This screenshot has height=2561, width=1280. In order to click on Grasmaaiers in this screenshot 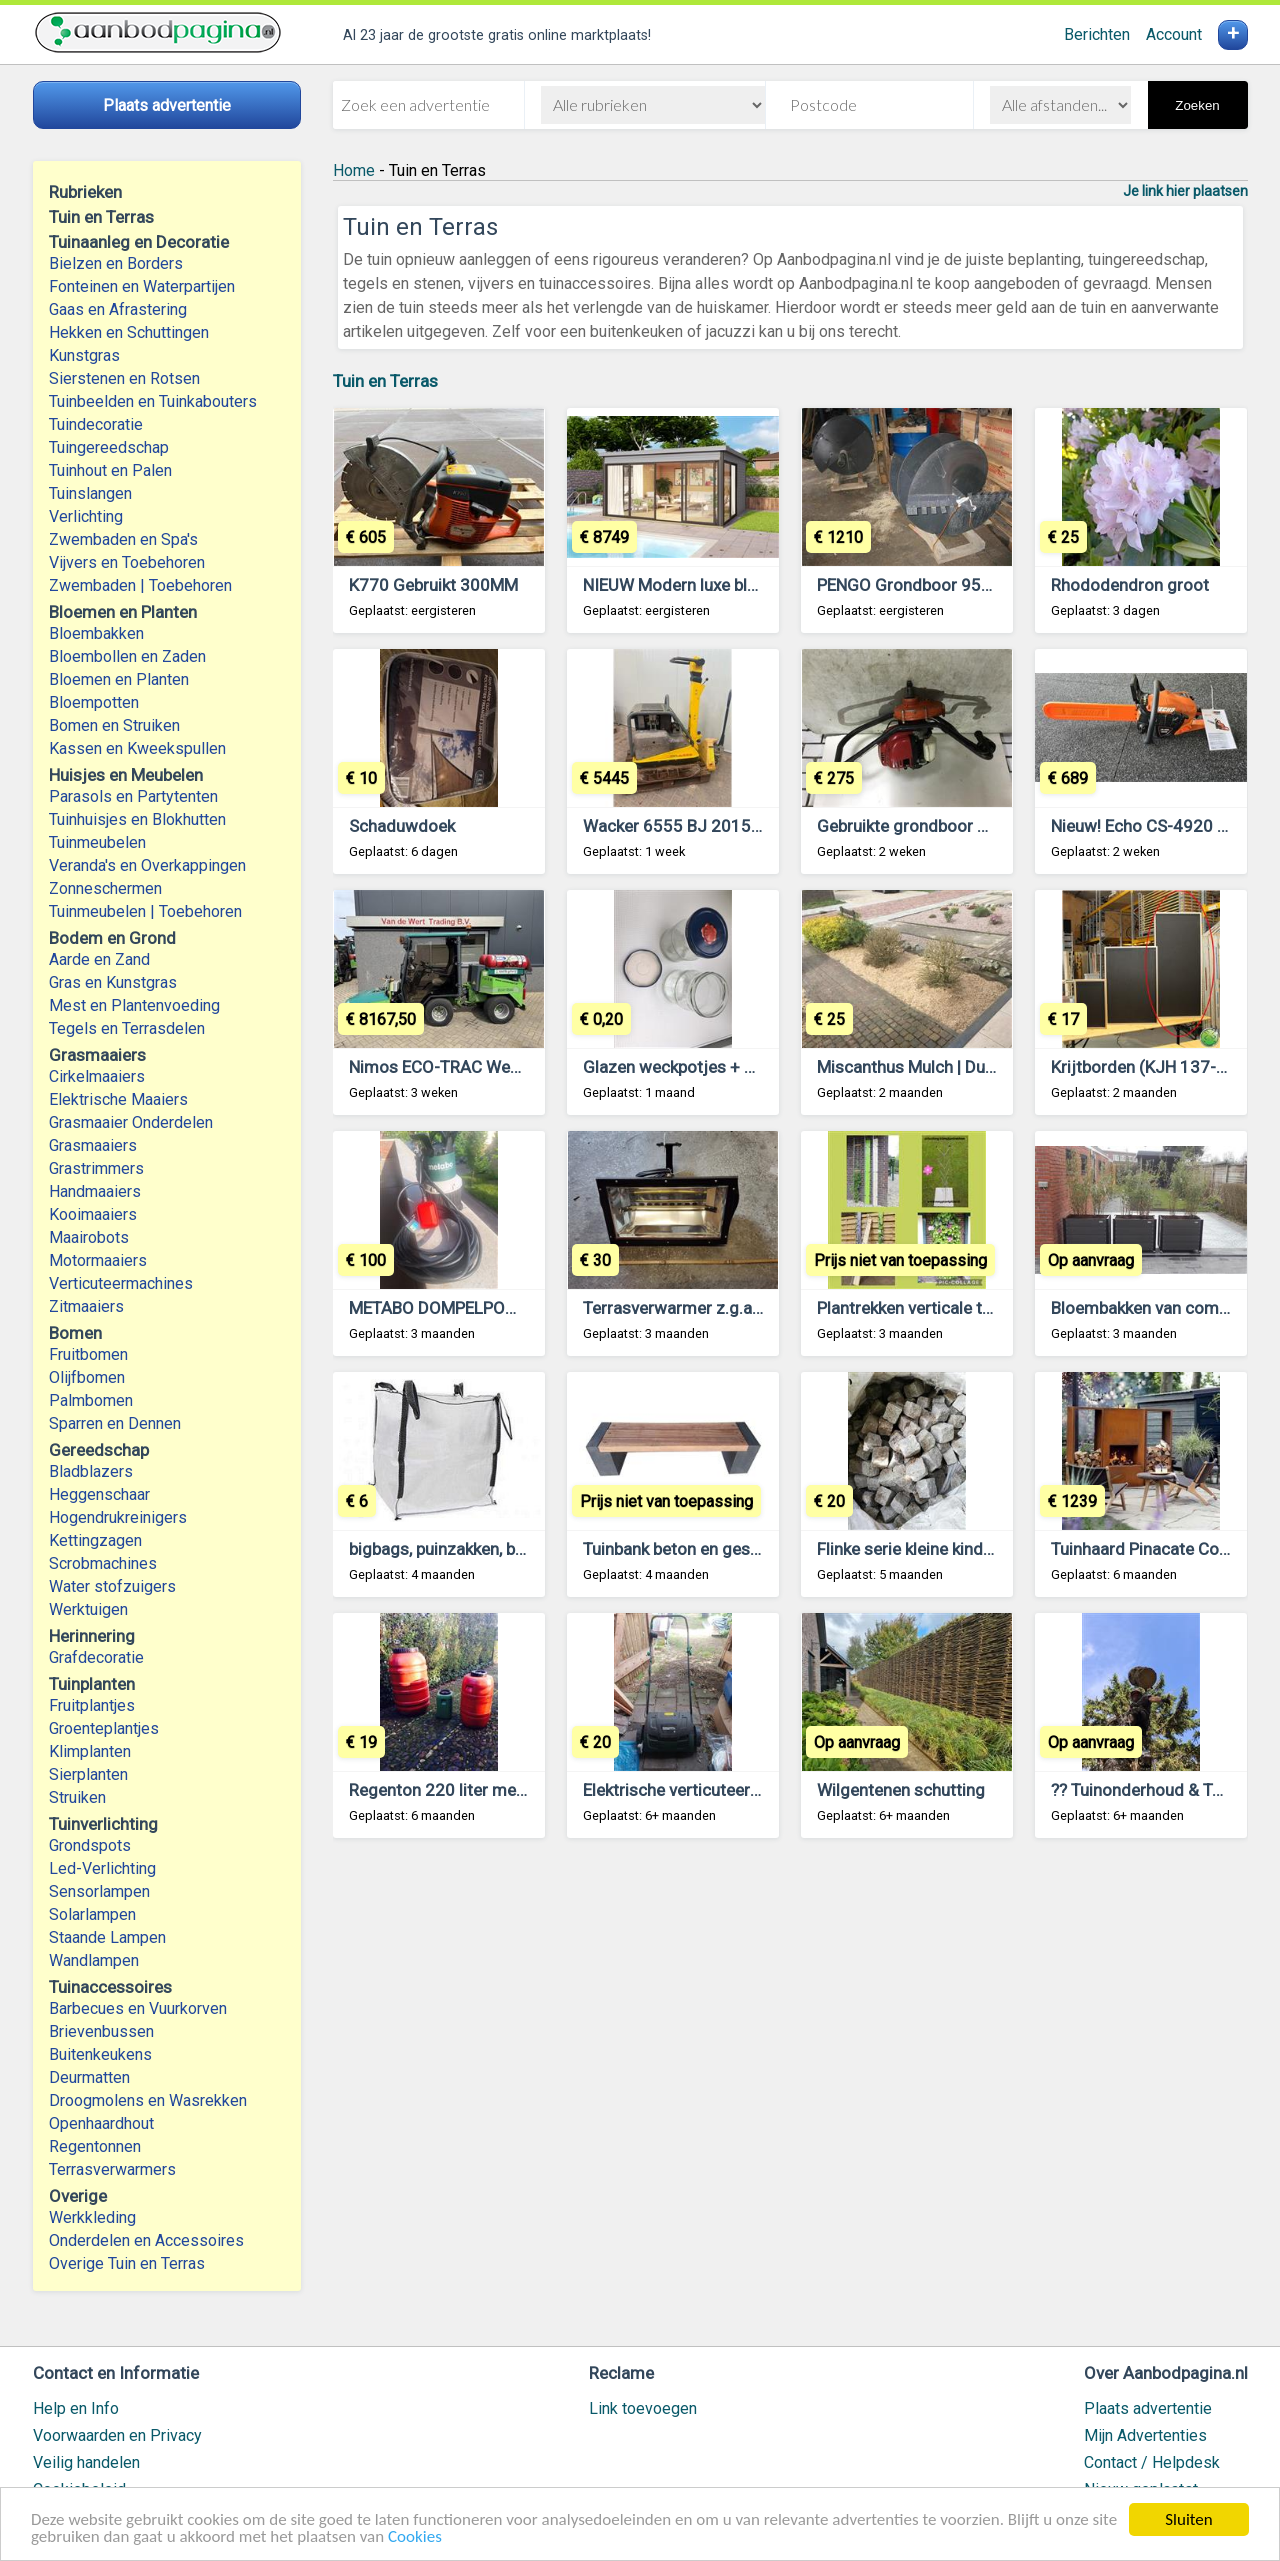, I will do `click(93, 1145)`.